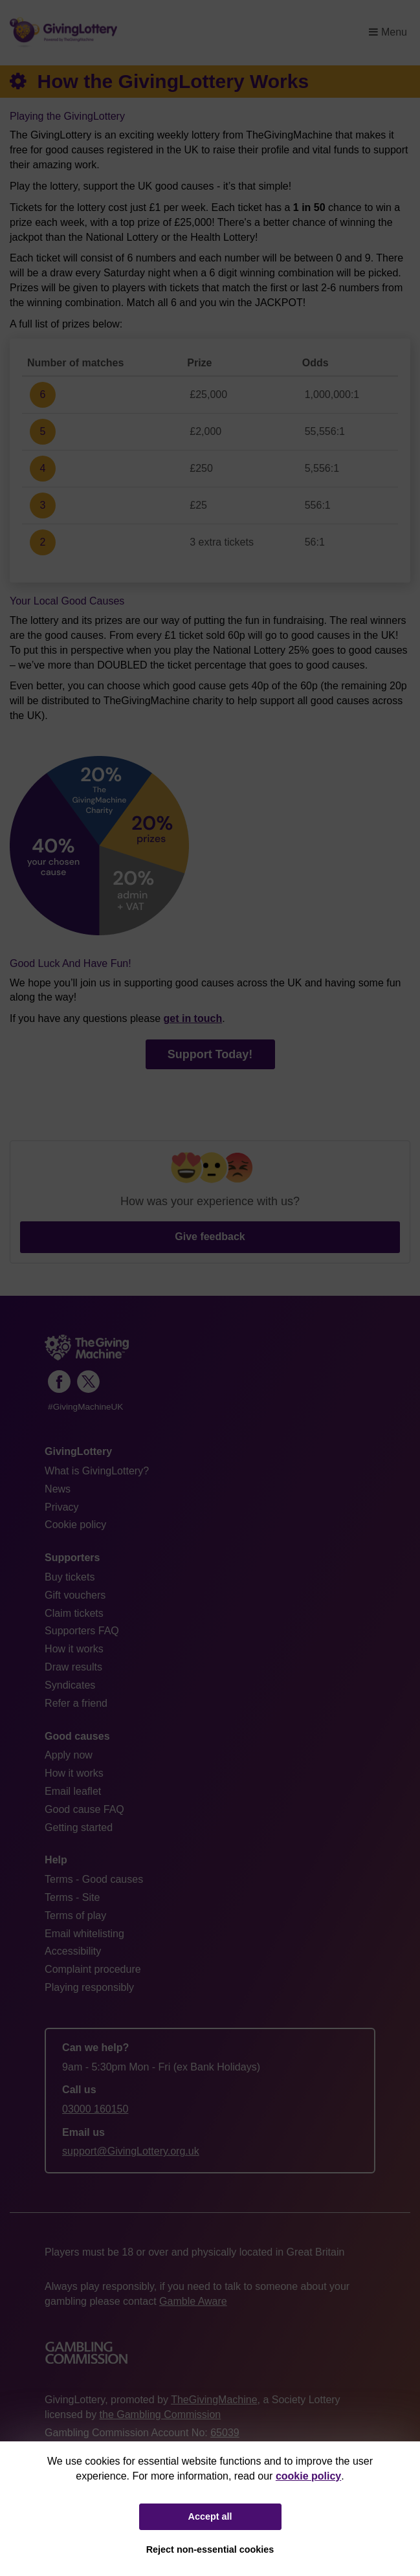 Image resolution: width=420 pixels, height=2576 pixels. Describe the element at coordinates (73, 1666) in the screenshot. I see `Draw results` at that location.